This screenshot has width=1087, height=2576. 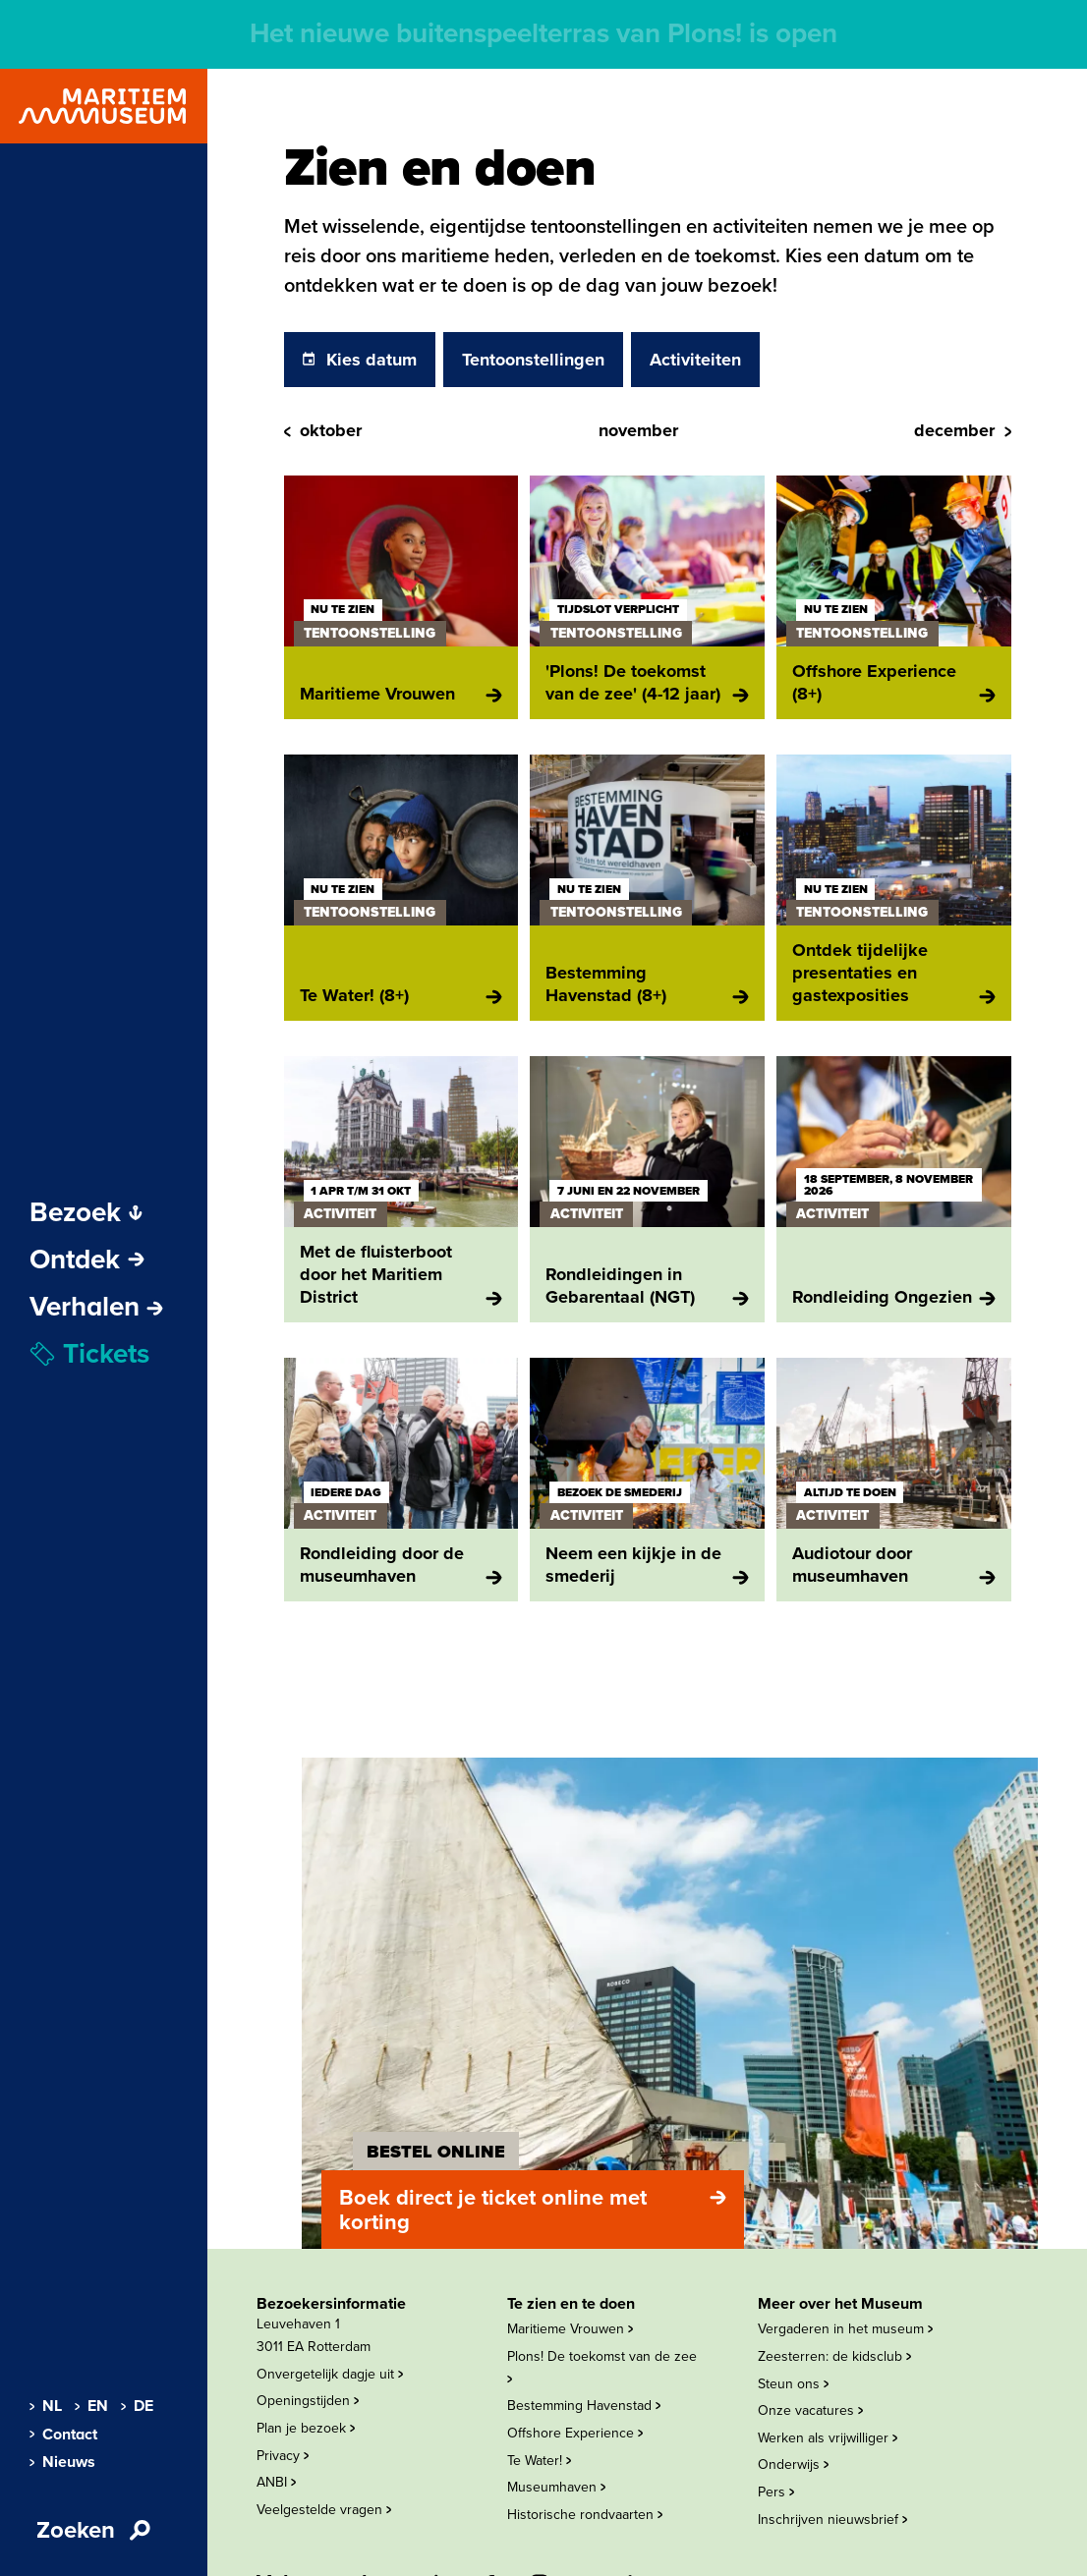 I want to click on Veelgestelde vragen, so click(x=324, y=2509).